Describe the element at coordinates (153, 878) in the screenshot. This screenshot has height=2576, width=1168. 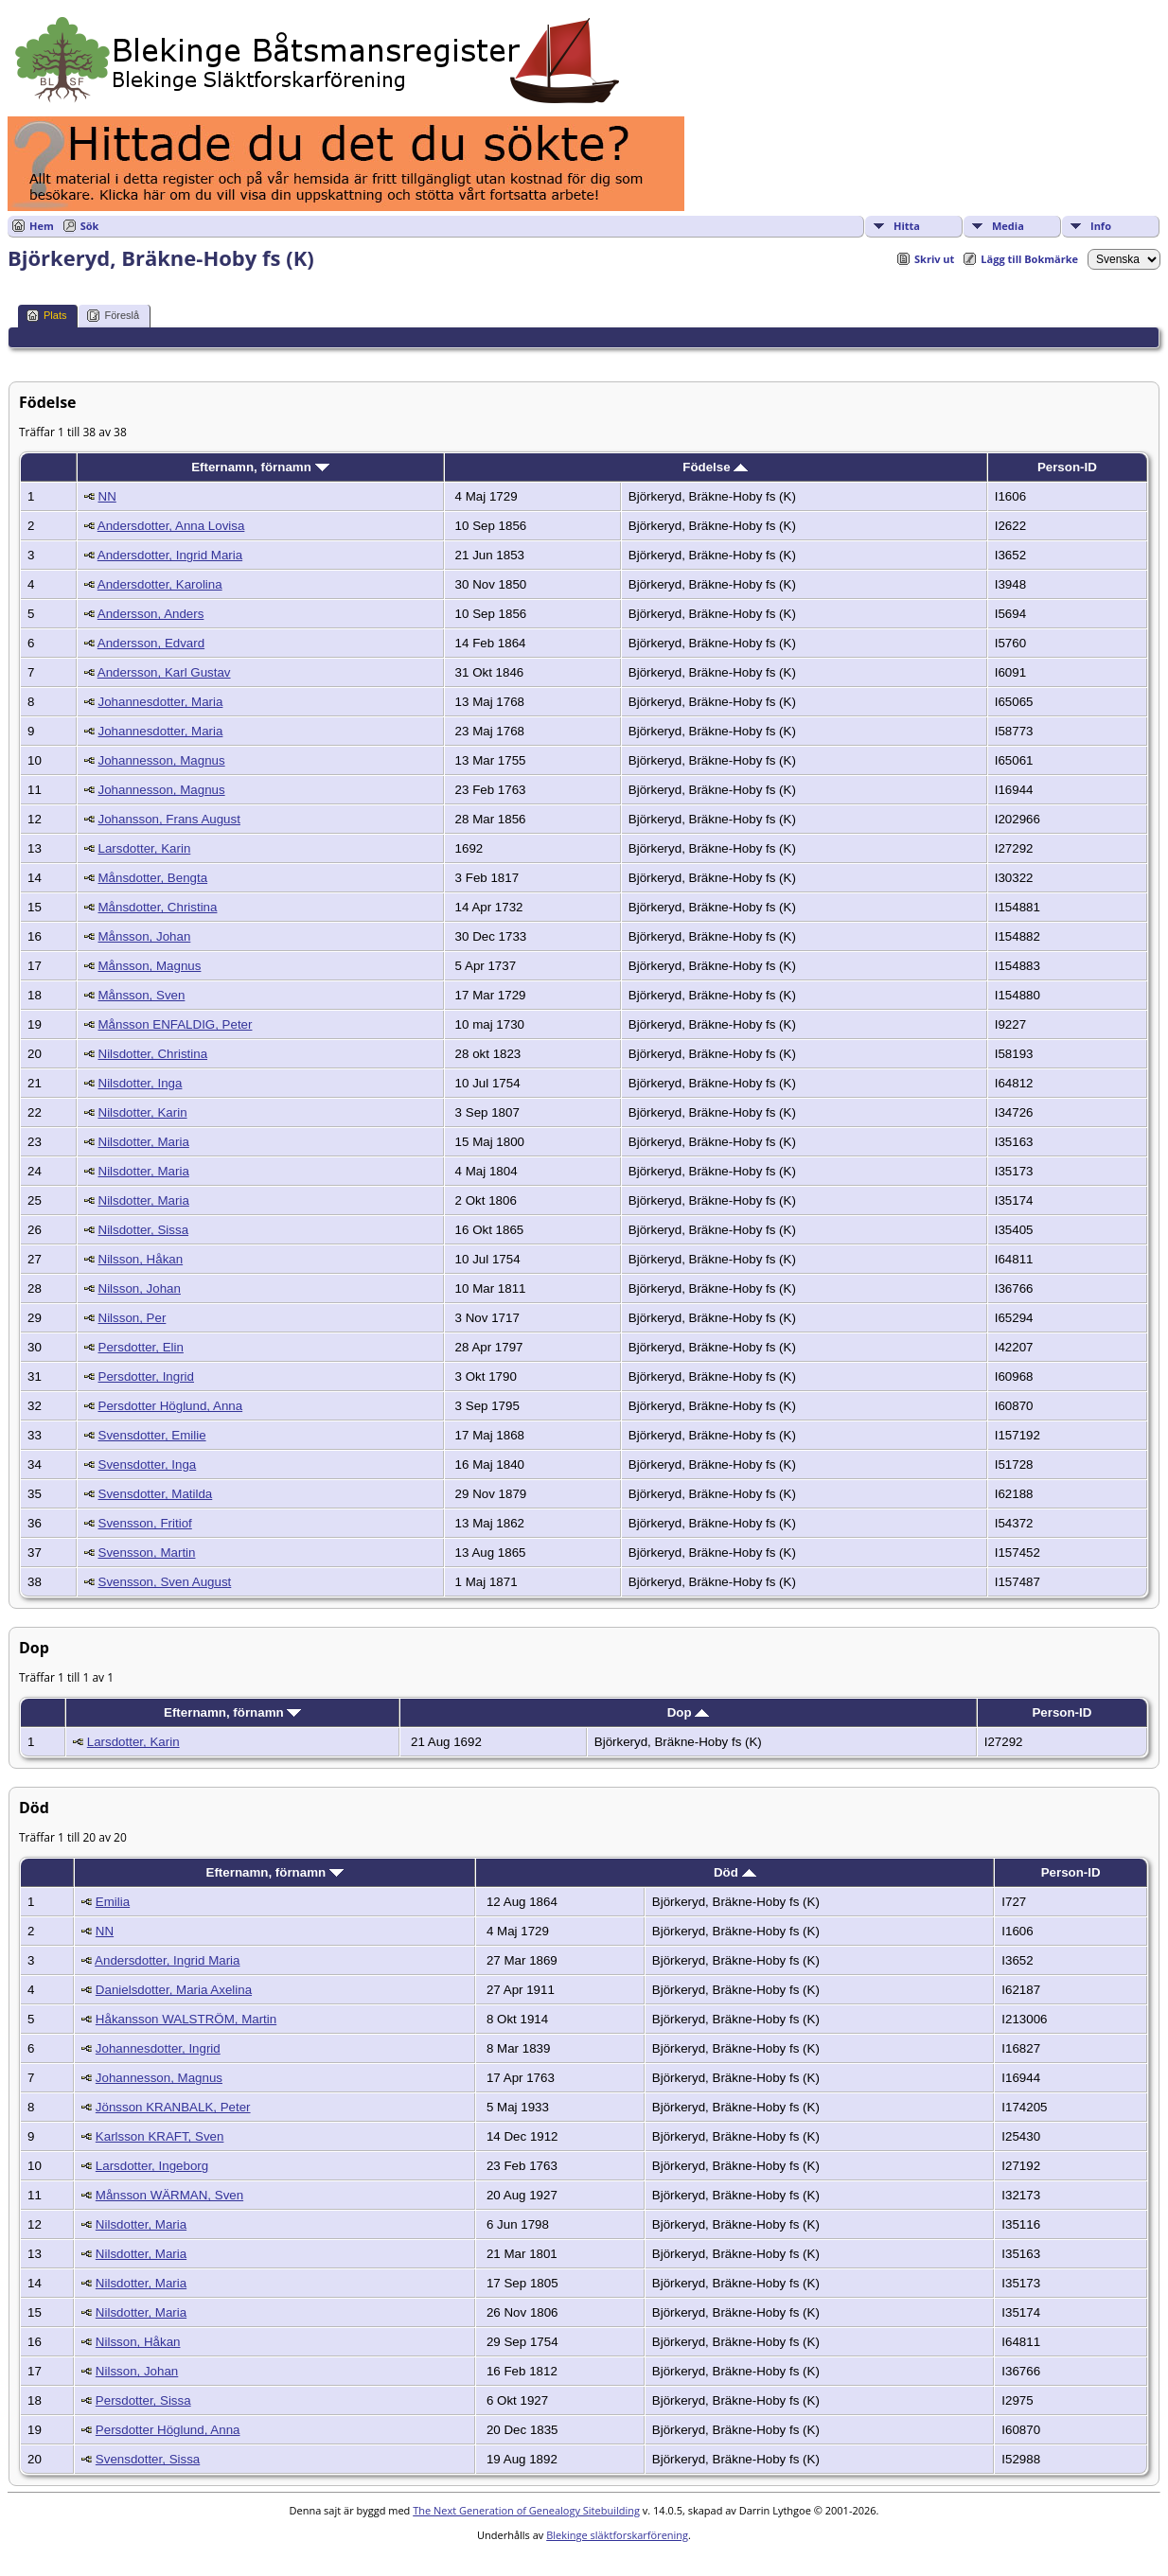
I see `Månsdotter, Bengta` at that location.